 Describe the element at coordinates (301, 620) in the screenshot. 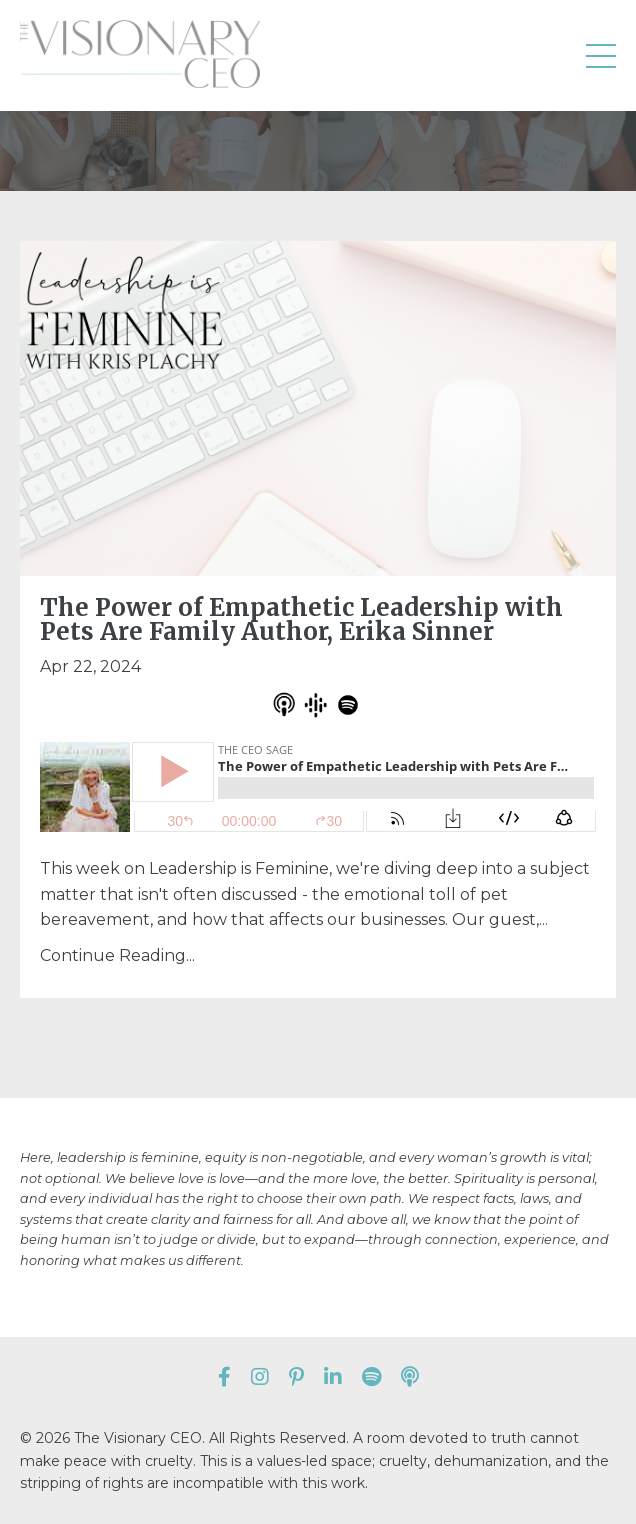

I see `The Power of Empathetic Leadership with Pets Are Family Author, Erika Sinner` at that location.